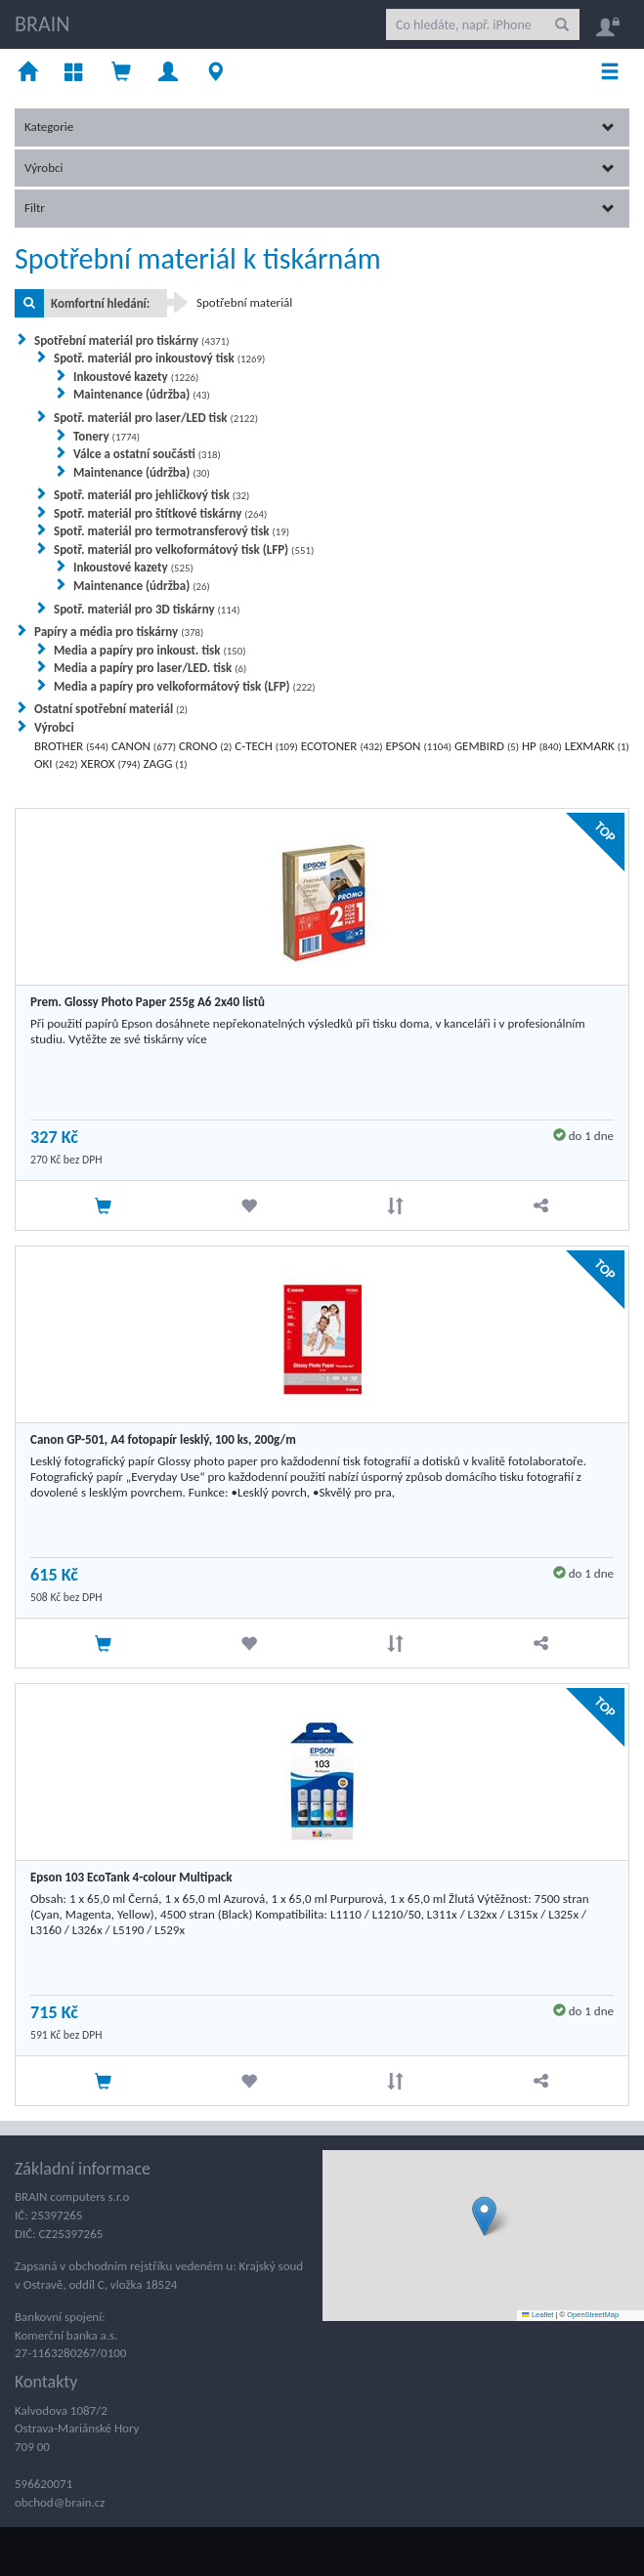  What do you see at coordinates (106, 436) in the screenshot?
I see `Tonery` at bounding box center [106, 436].